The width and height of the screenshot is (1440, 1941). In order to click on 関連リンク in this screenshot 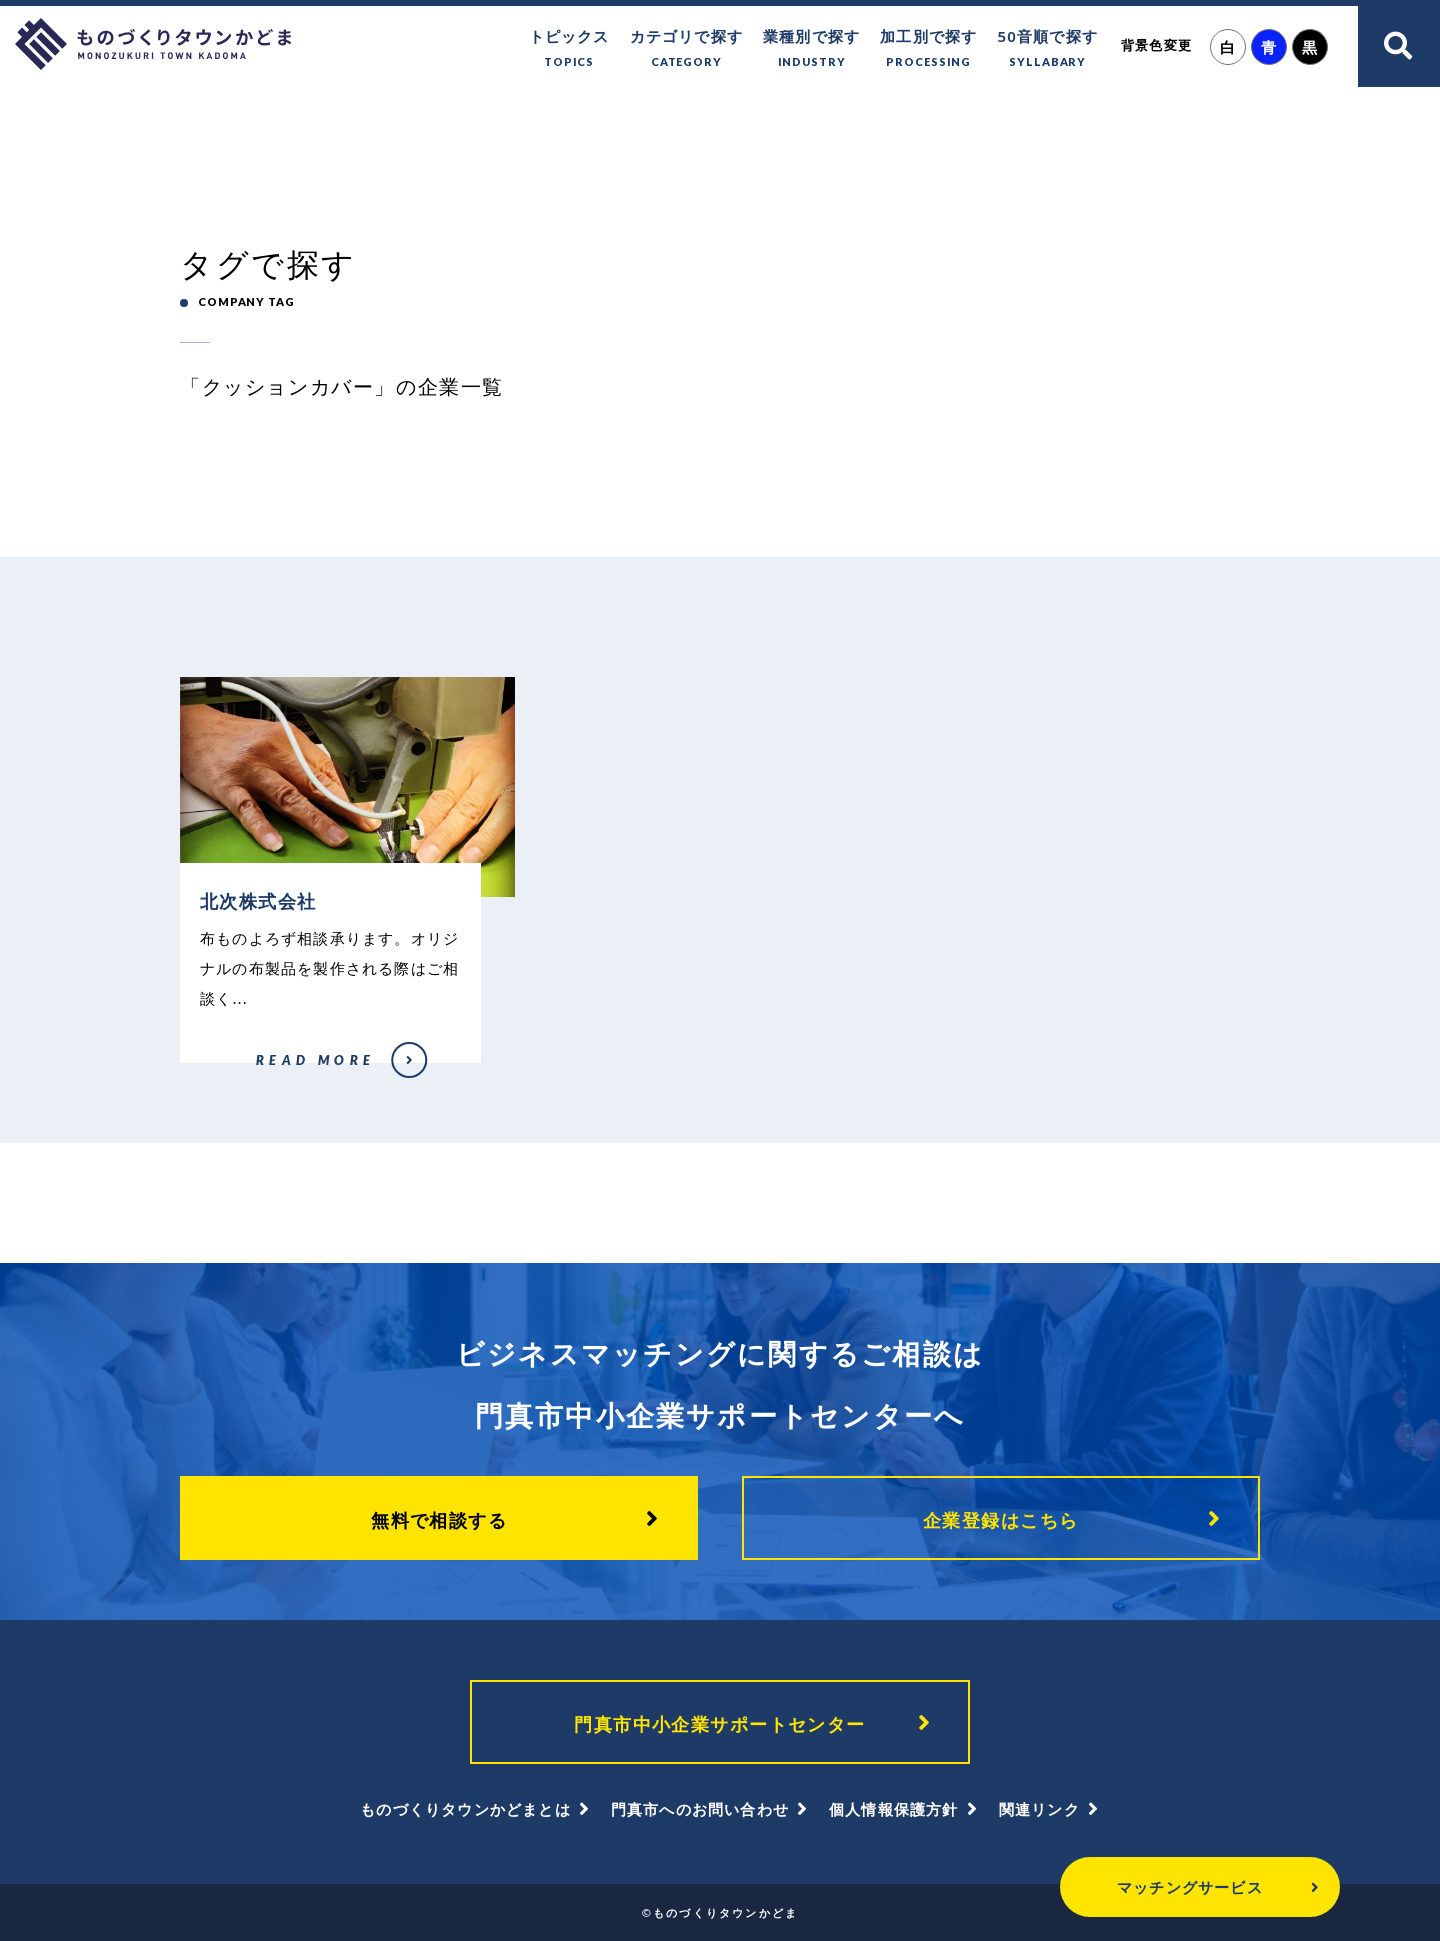, I will do `click(1039, 1809)`.